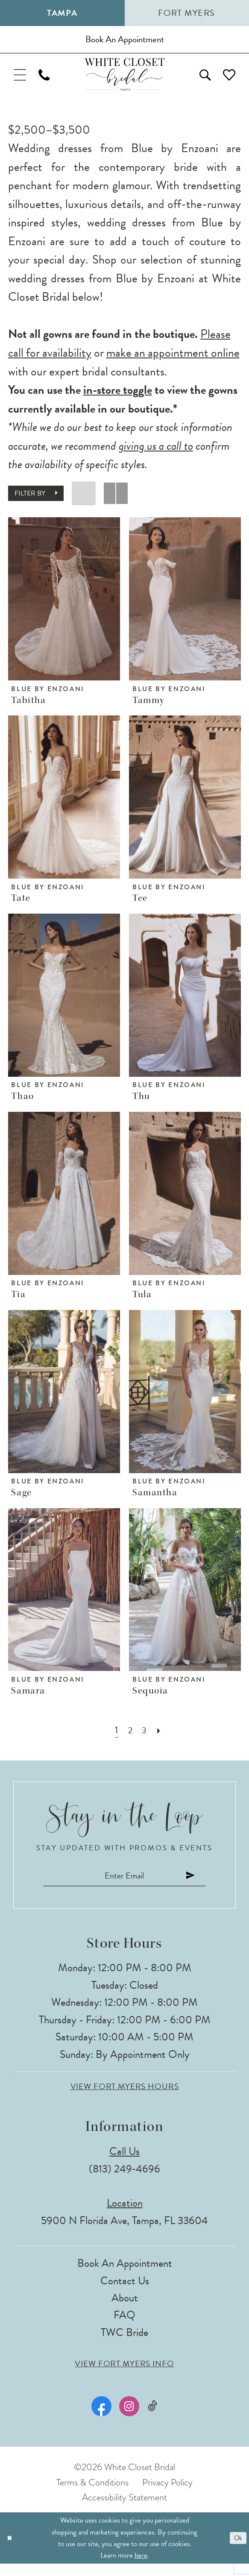 The width and height of the screenshot is (249, 2576). I want to click on Terms & Conditions, so click(92, 2494).